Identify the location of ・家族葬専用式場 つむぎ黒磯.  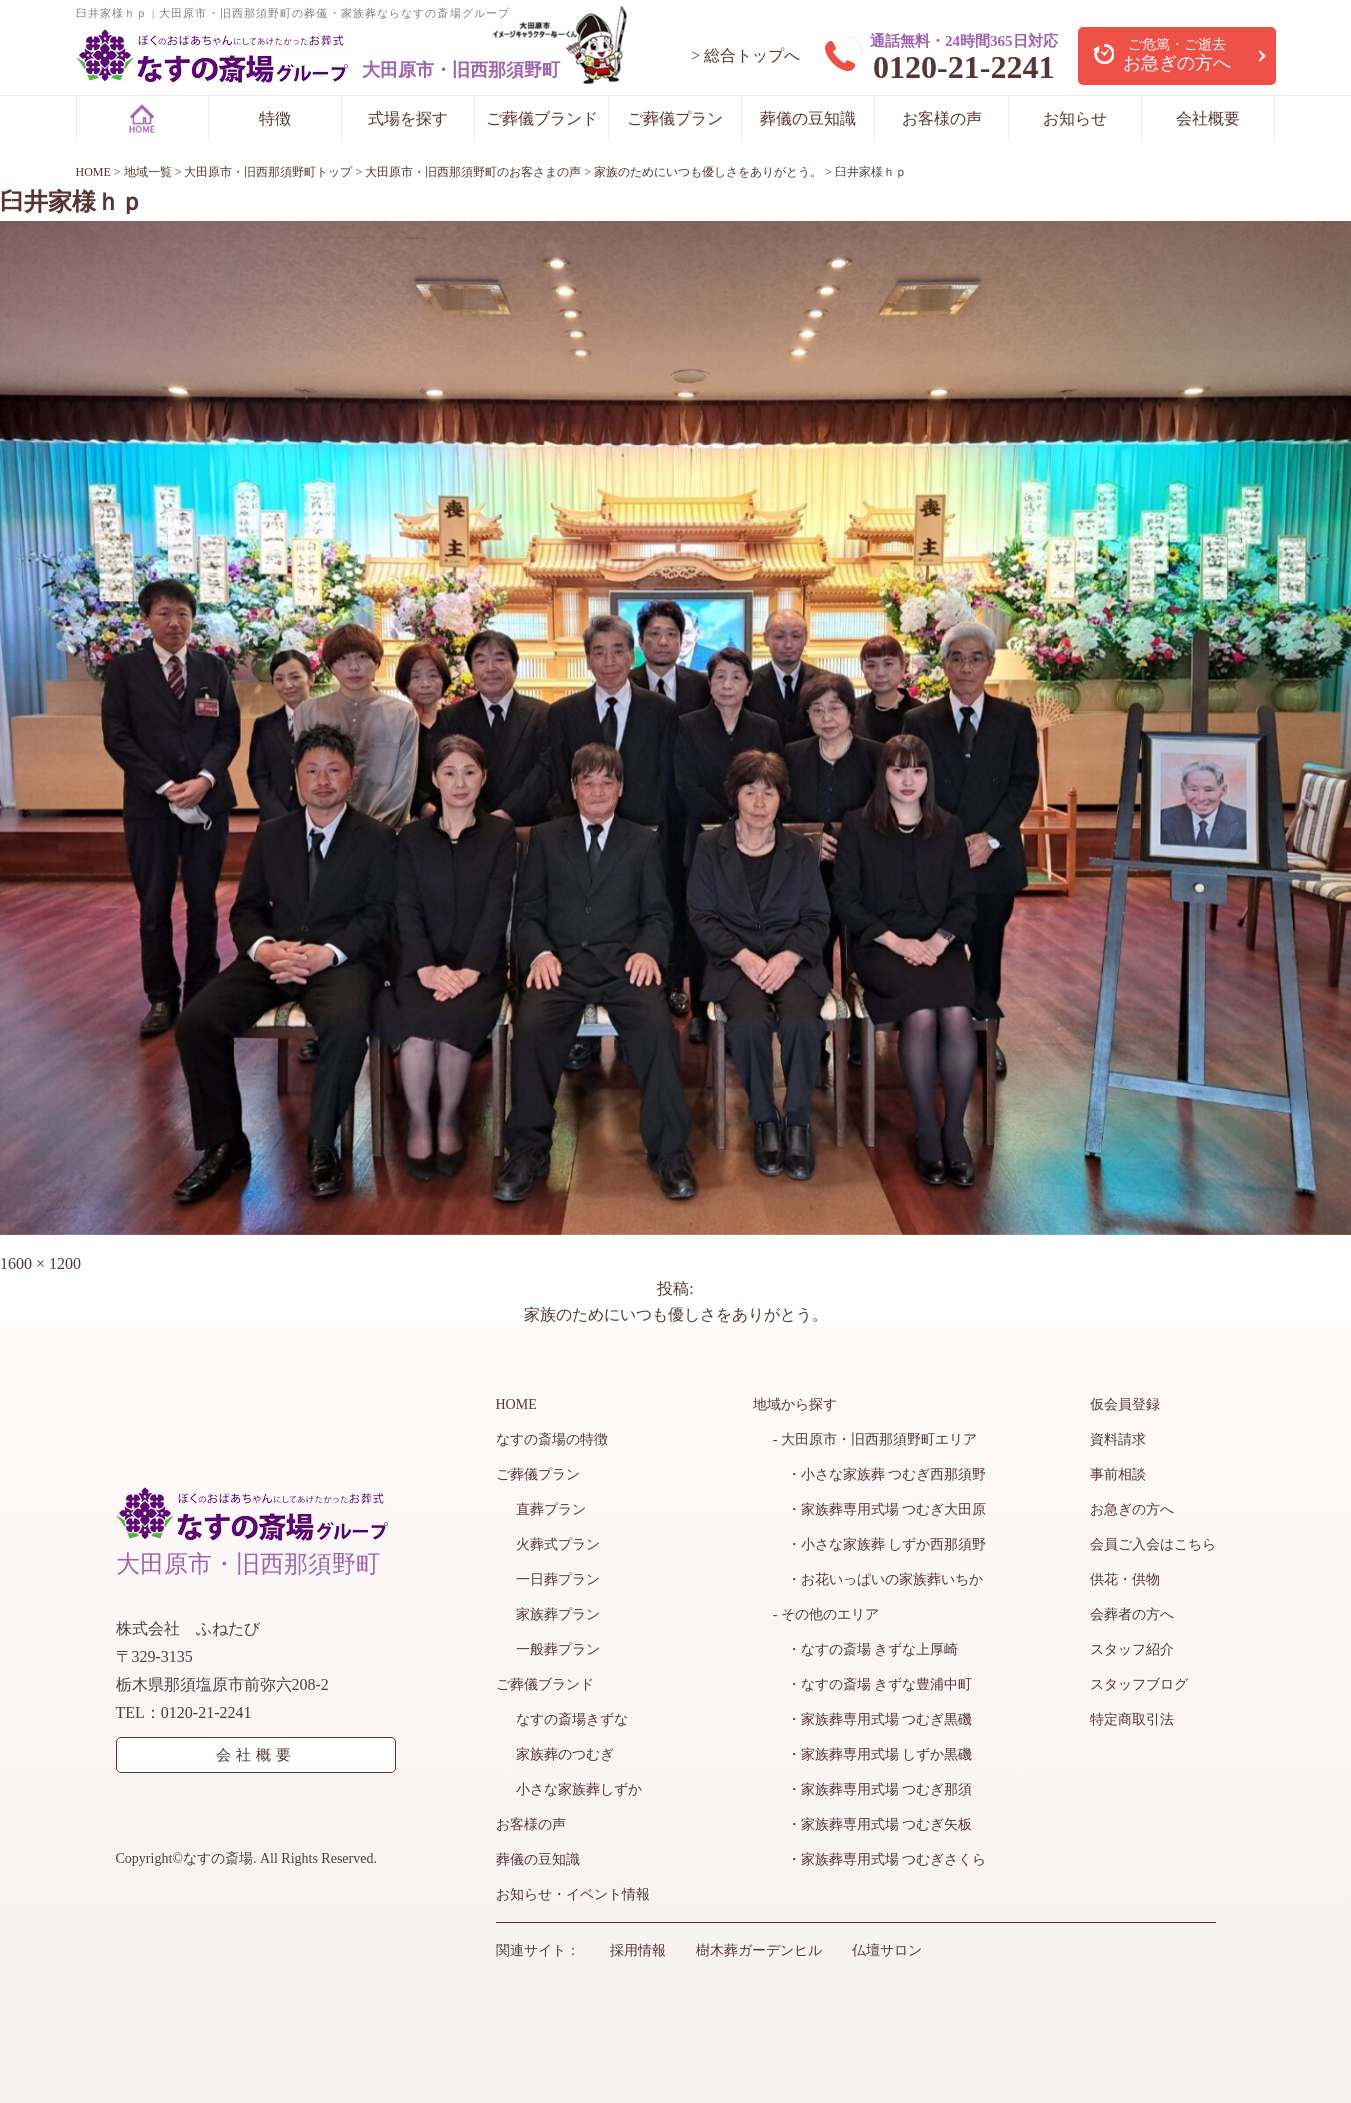
(873, 1719).